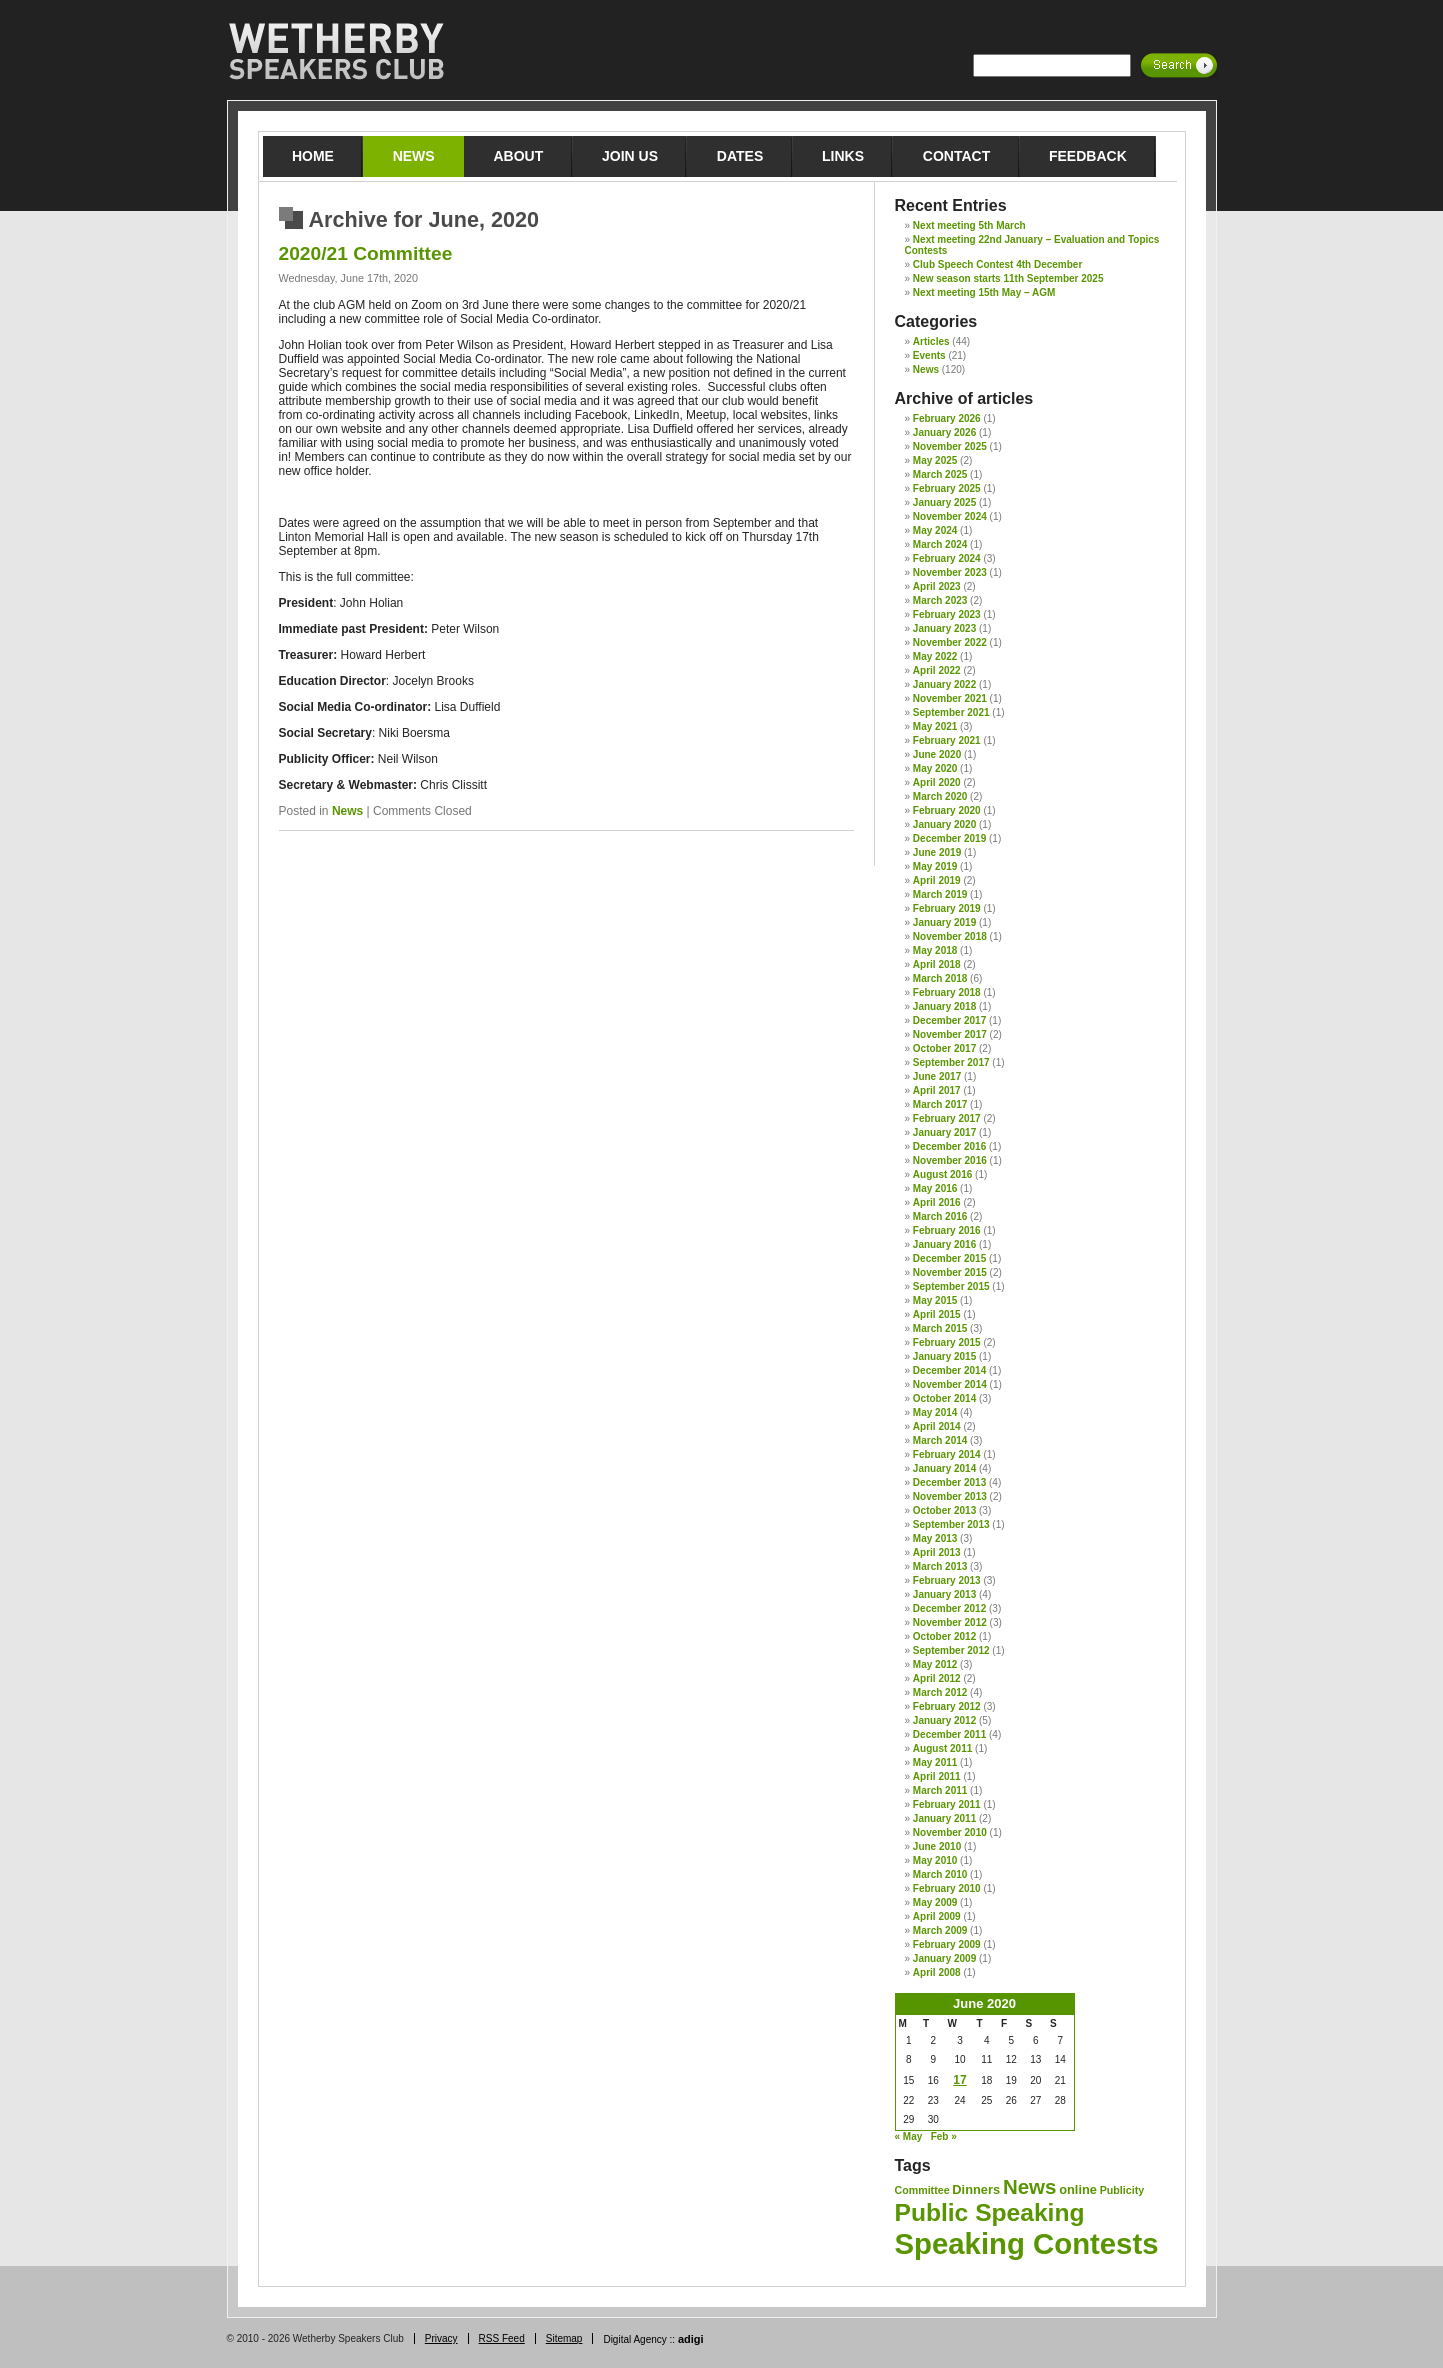  What do you see at coordinates (909, 2136) in the screenshot?
I see `« May` at bounding box center [909, 2136].